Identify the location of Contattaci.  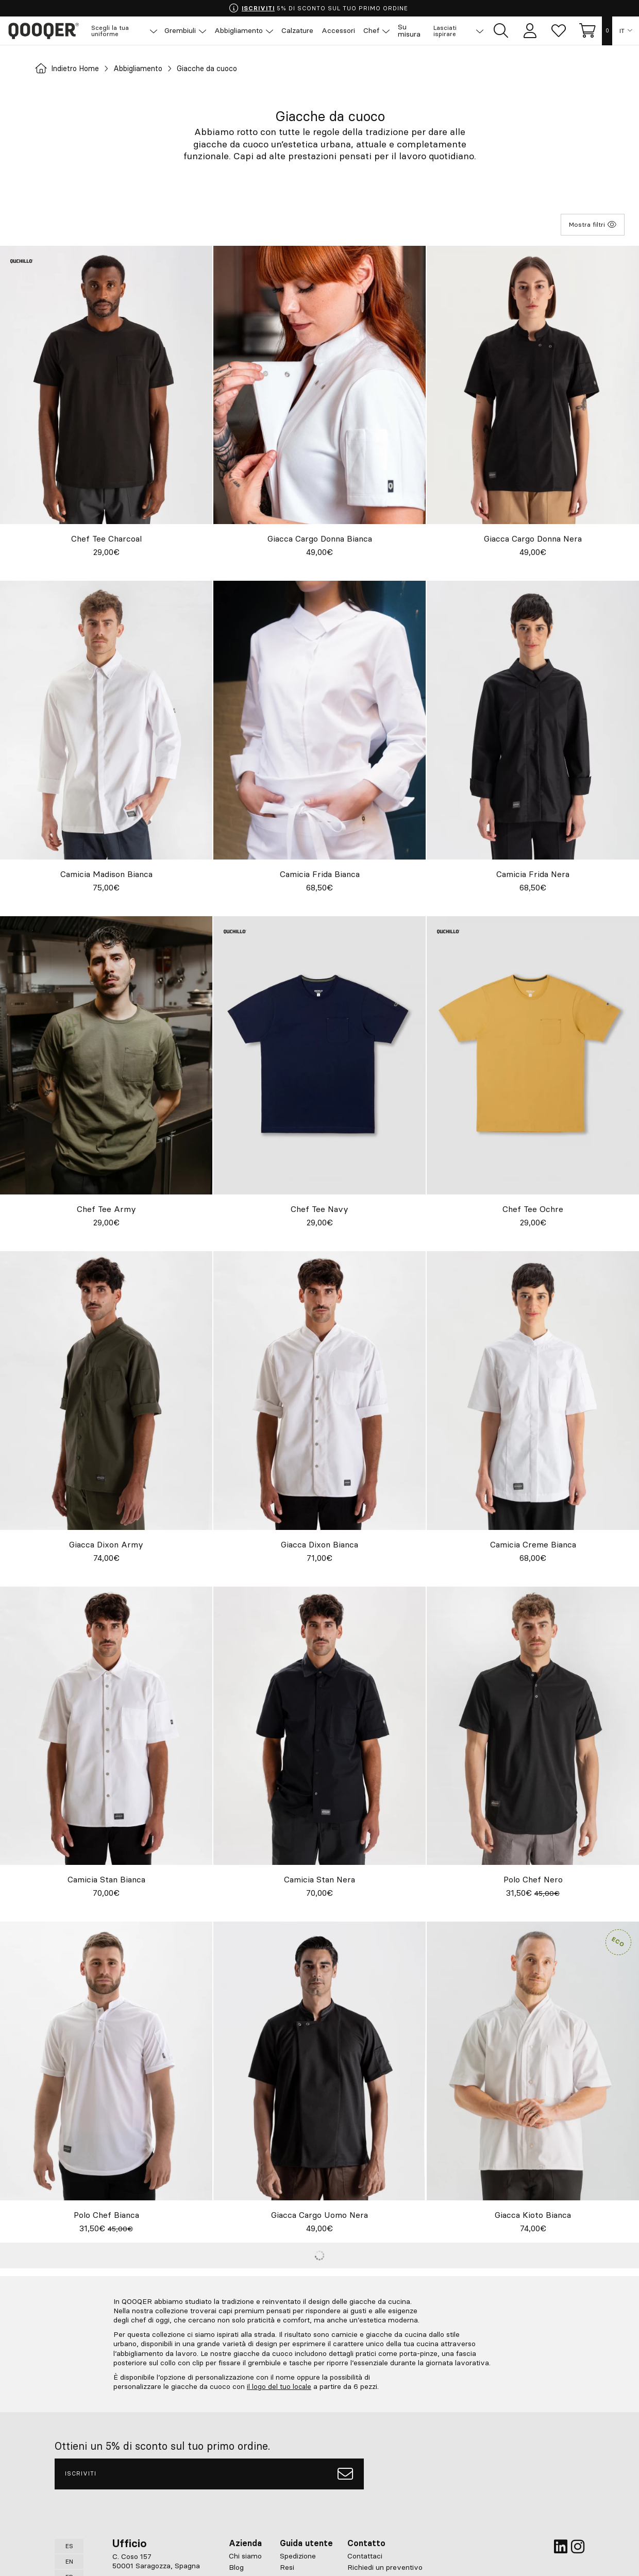
(364, 2555).